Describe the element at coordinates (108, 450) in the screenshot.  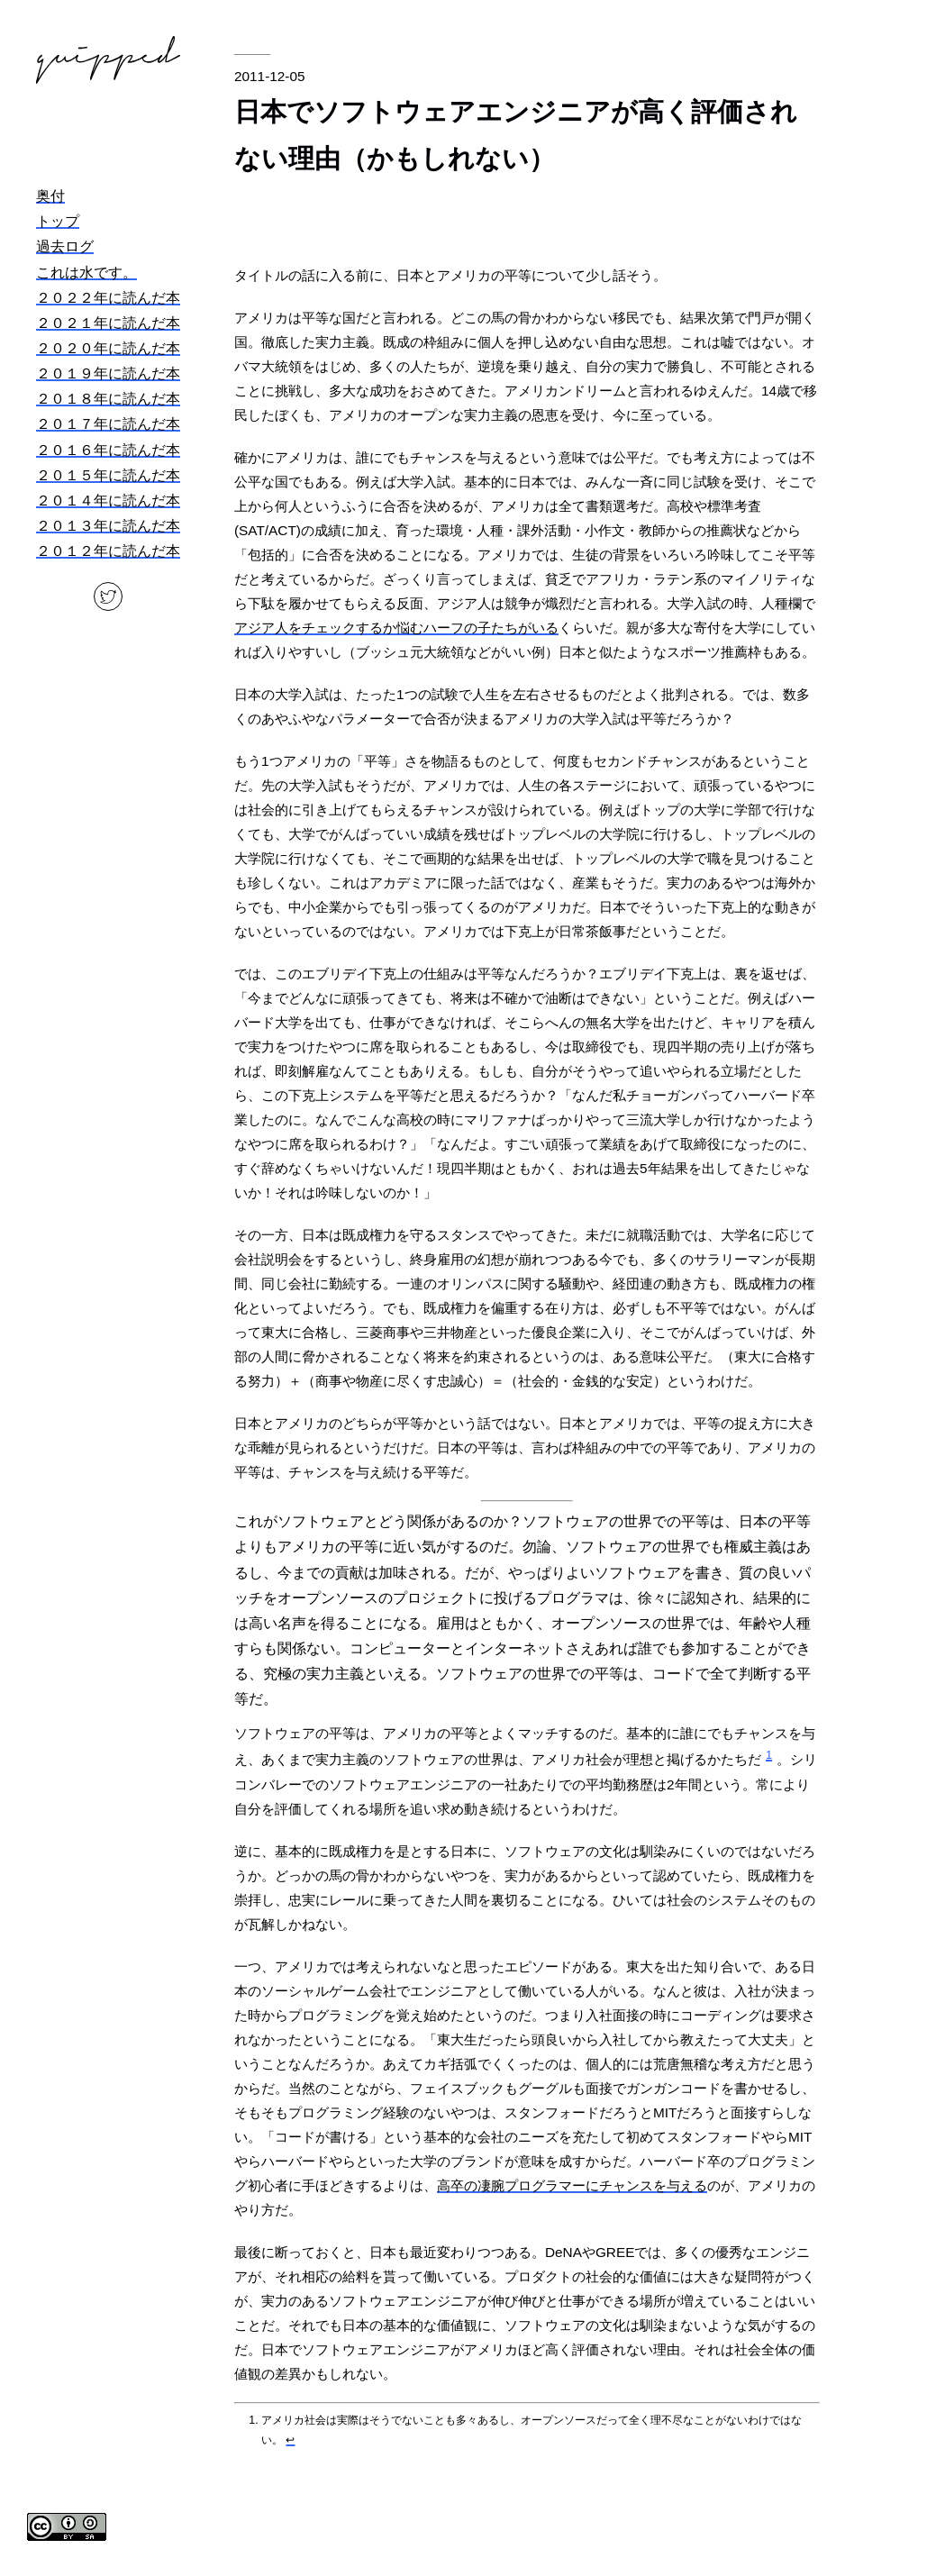
I see `２０１６年に読んだ本` at that location.